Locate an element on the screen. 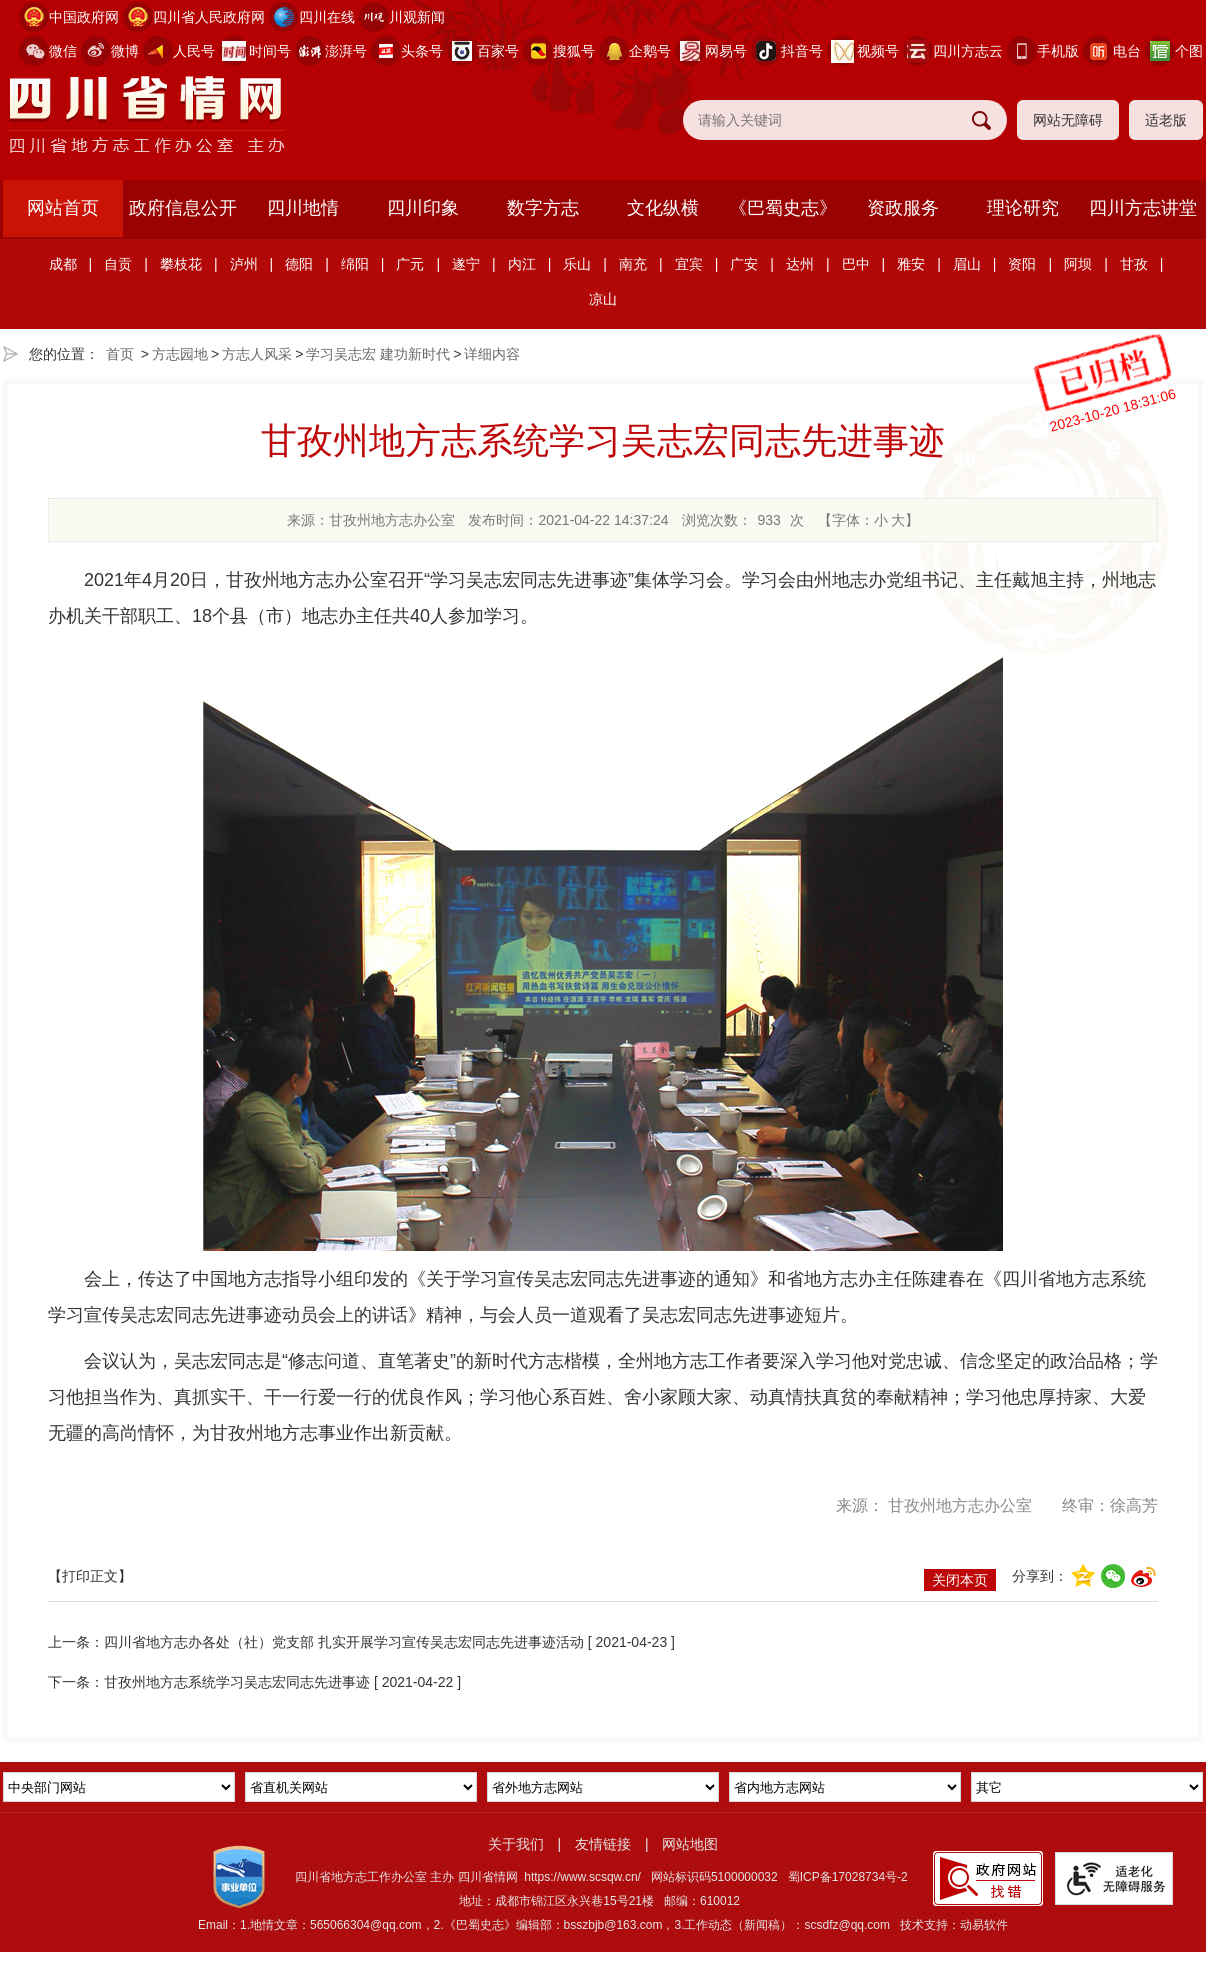 The width and height of the screenshot is (1206, 1967). 人民号 is located at coordinates (194, 51).